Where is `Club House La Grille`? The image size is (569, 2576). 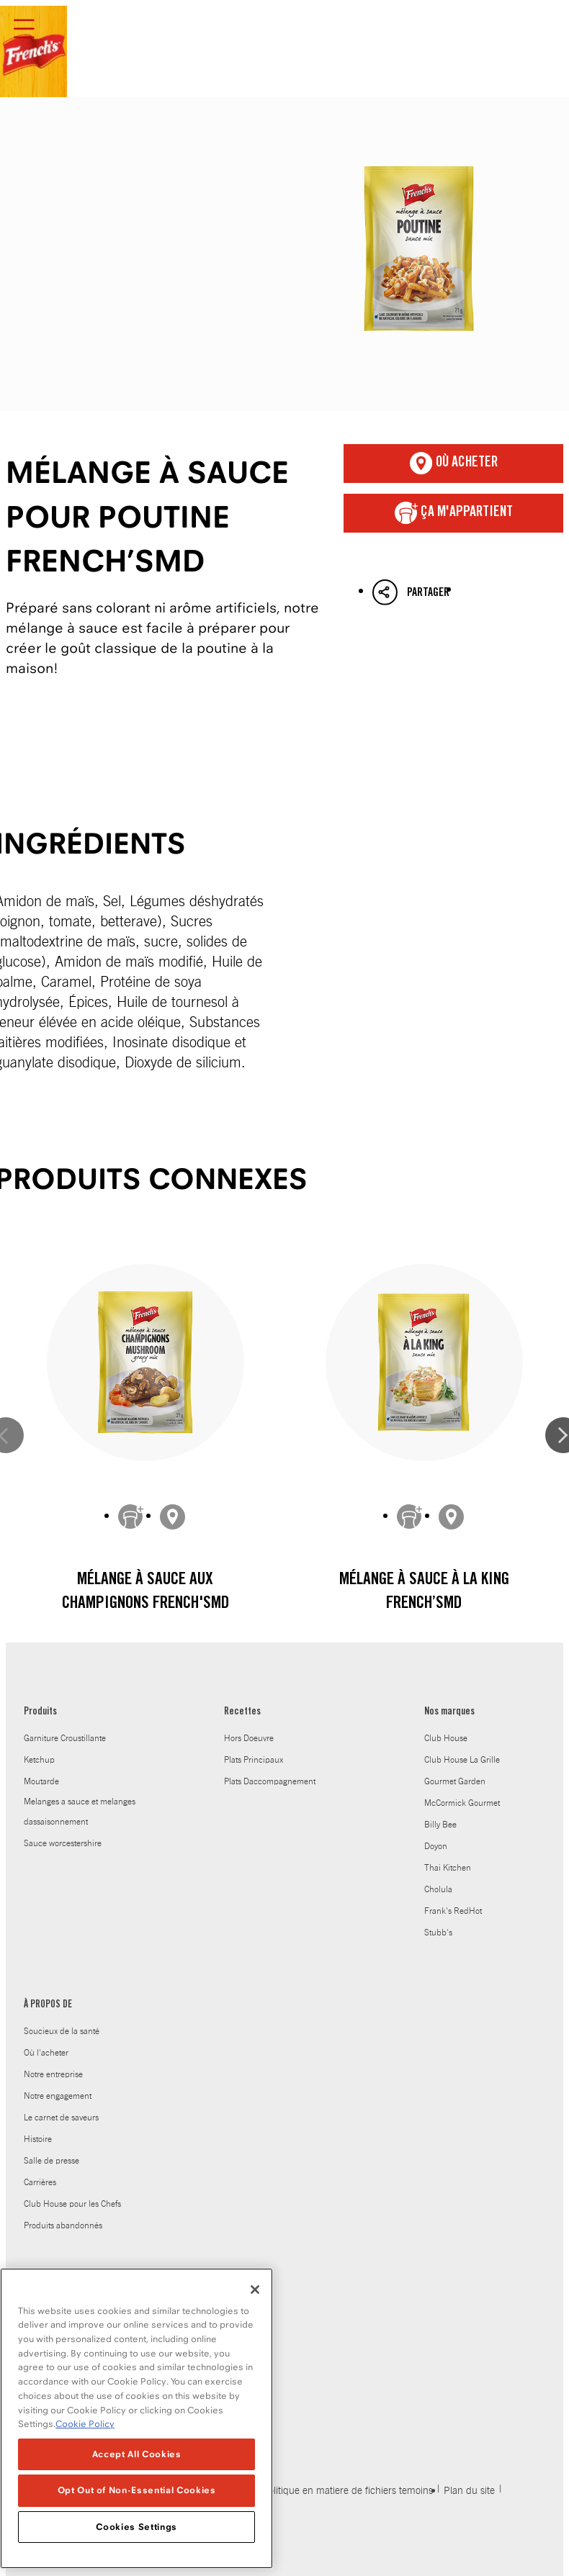
Club House La Grille is located at coordinates (462, 1759).